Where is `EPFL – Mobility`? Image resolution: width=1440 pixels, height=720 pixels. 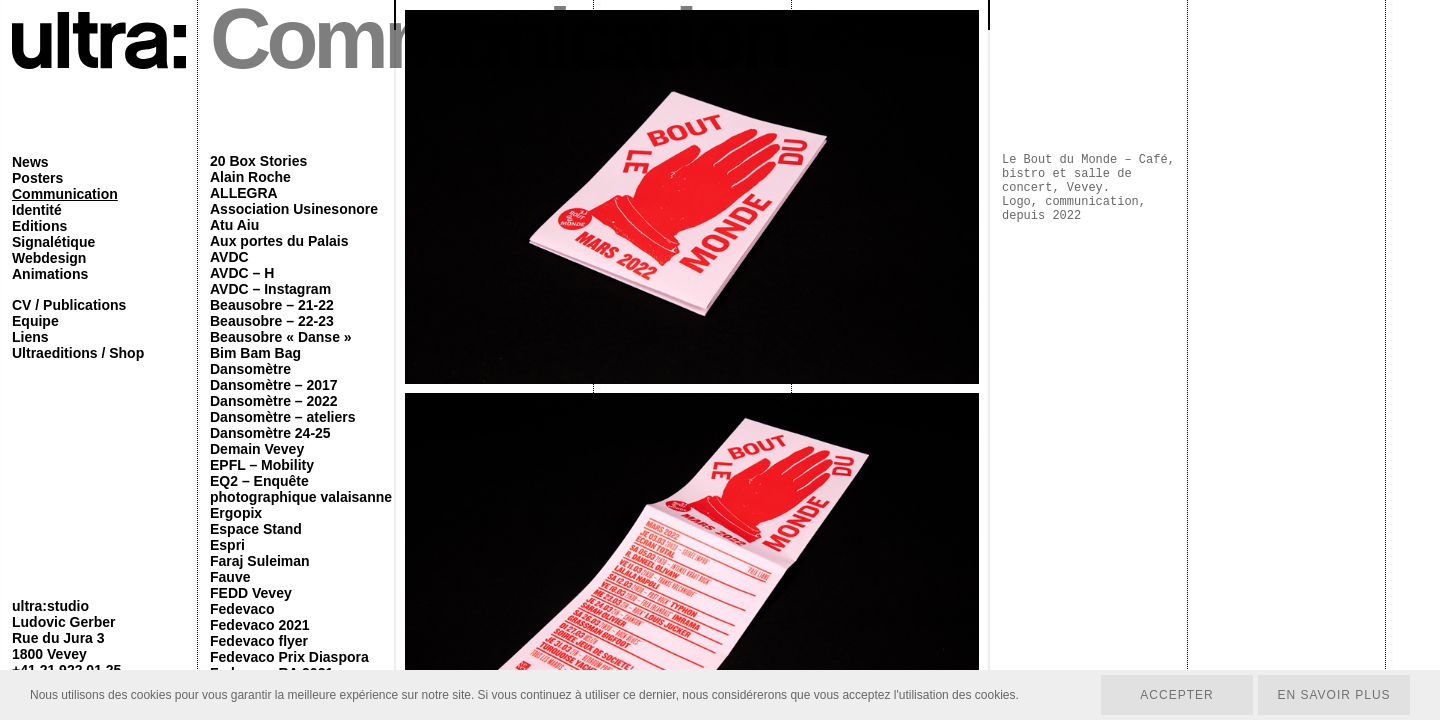 EPFL – Mobility is located at coordinates (262, 465).